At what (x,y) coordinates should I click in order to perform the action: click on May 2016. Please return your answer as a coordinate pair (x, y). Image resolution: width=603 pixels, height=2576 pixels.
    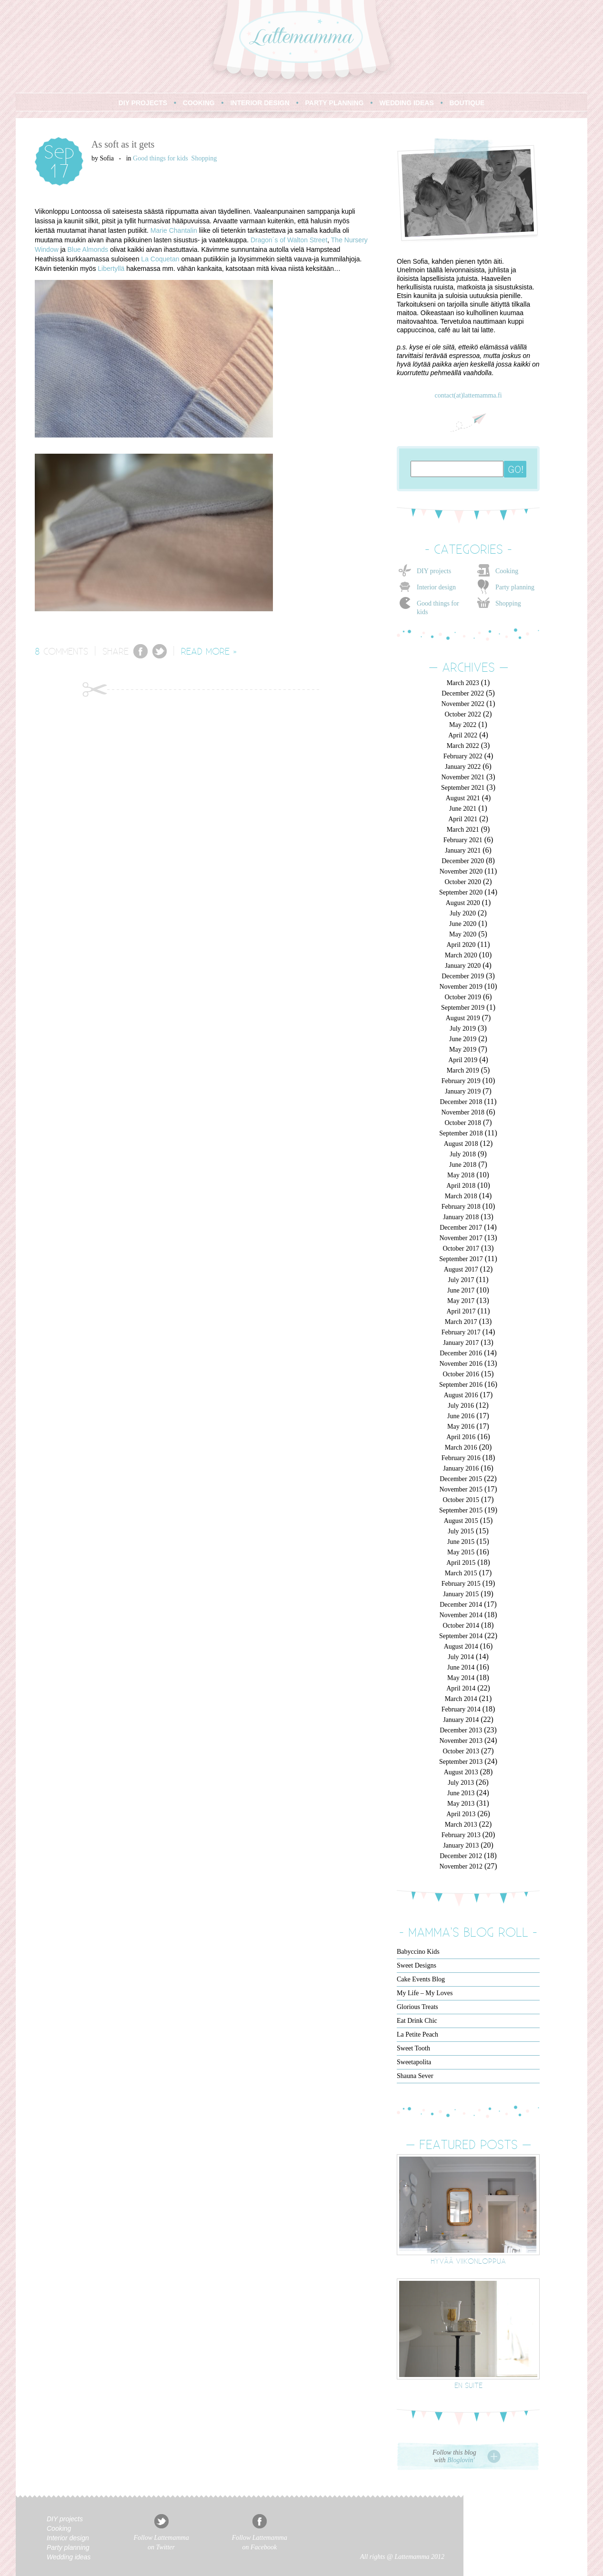
    Looking at the image, I should click on (460, 1426).